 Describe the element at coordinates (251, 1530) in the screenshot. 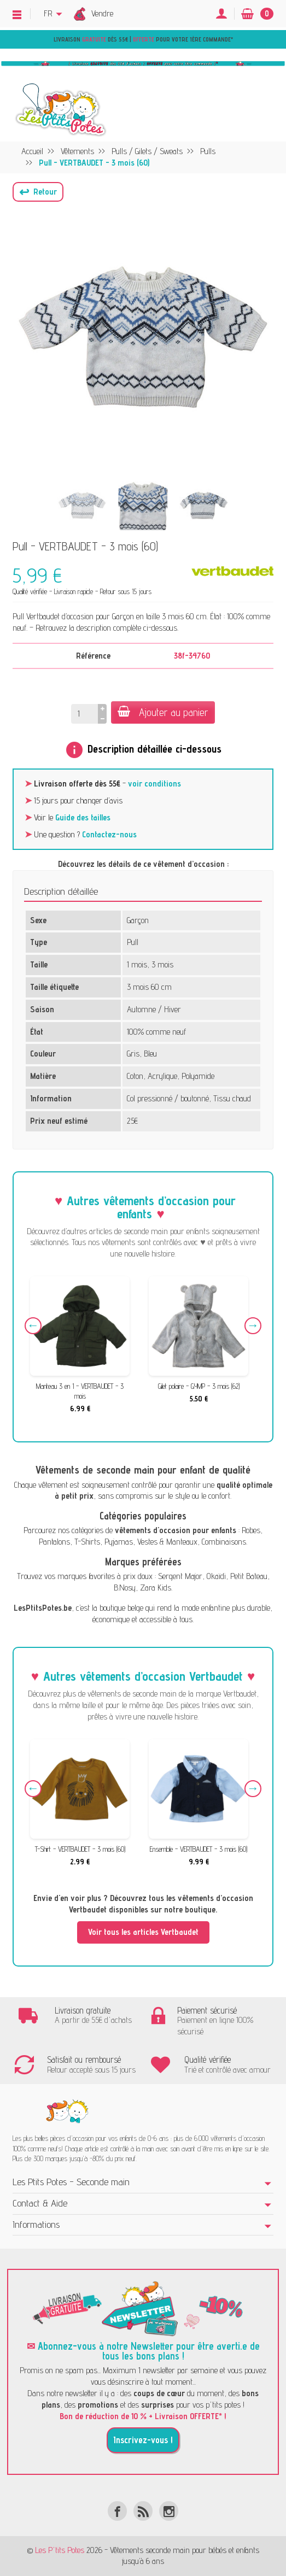

I see `Robes` at that location.